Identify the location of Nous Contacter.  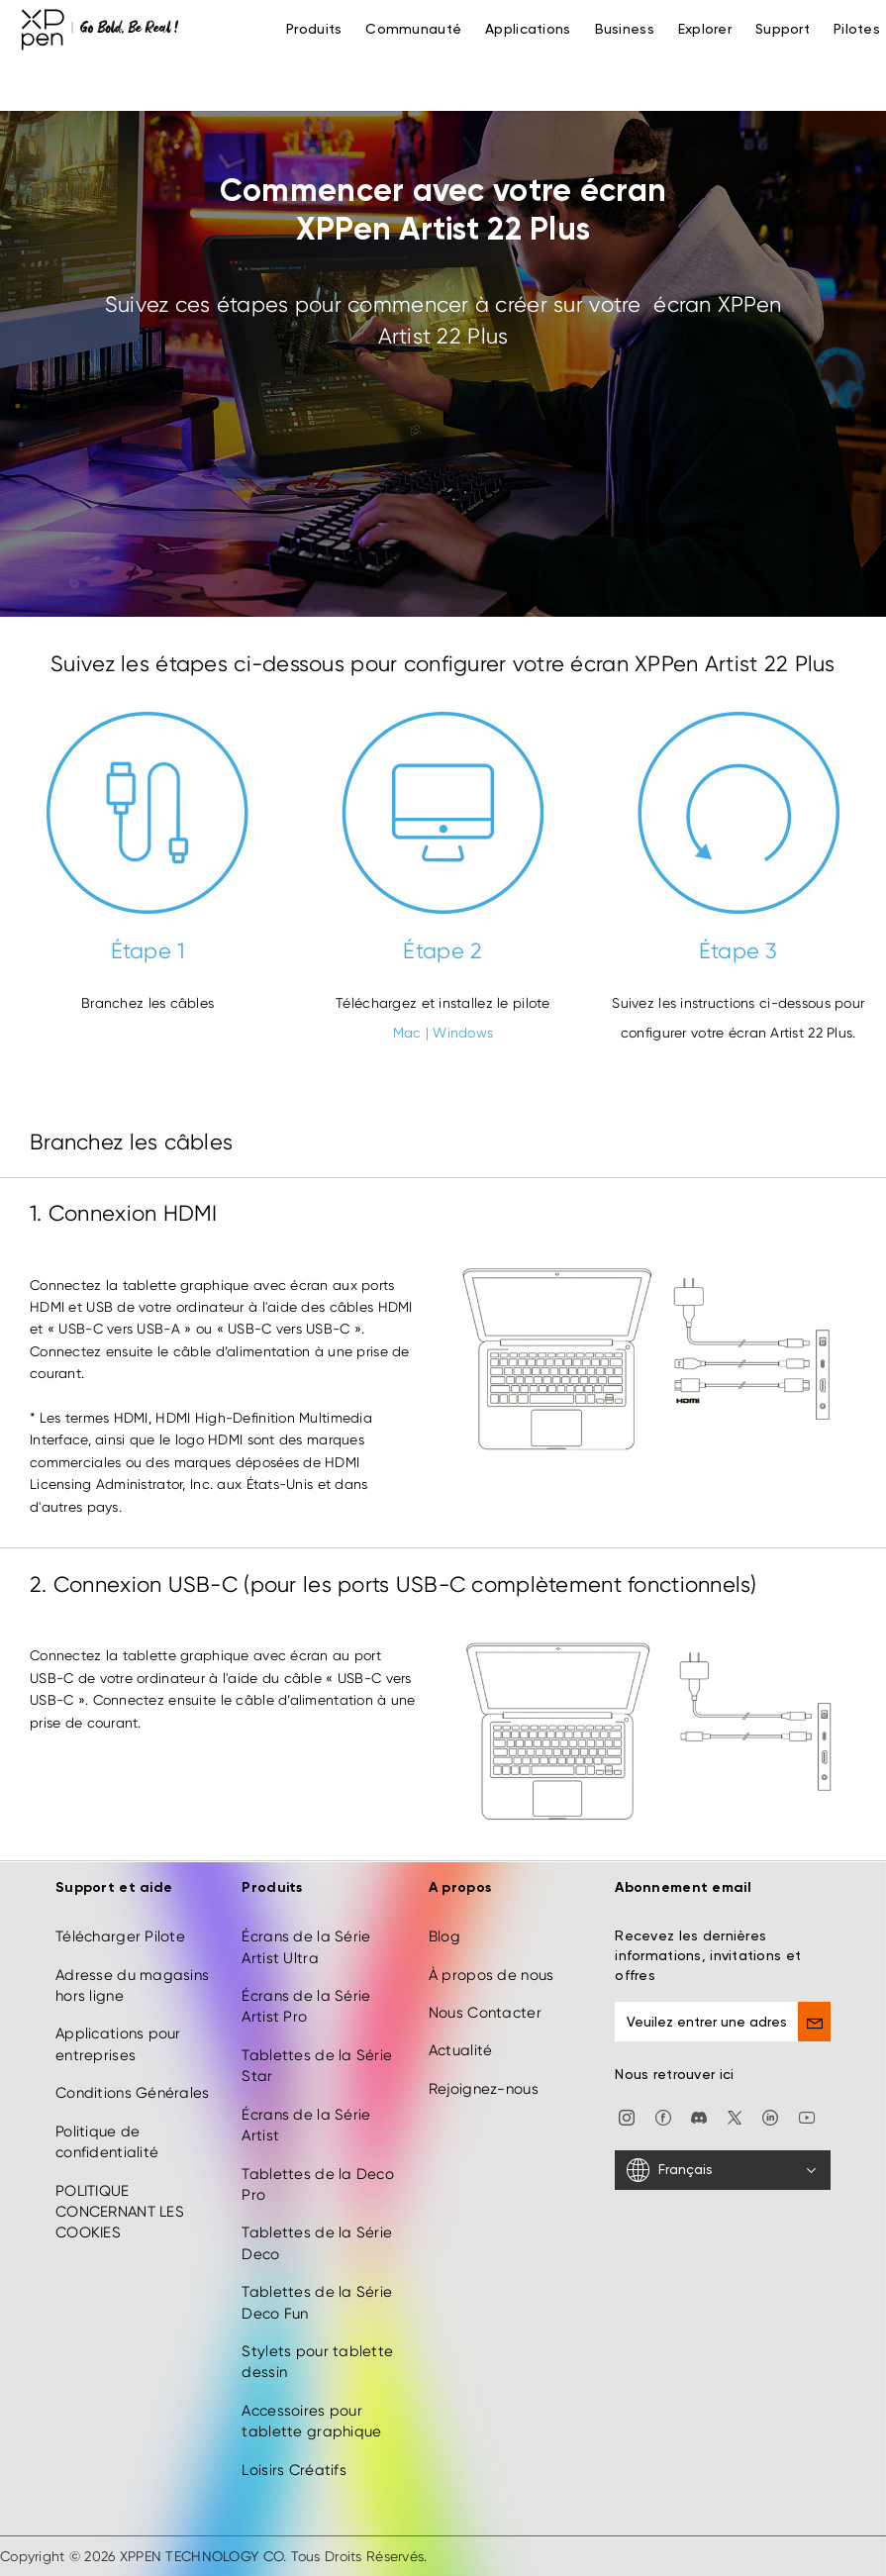
(485, 2013).